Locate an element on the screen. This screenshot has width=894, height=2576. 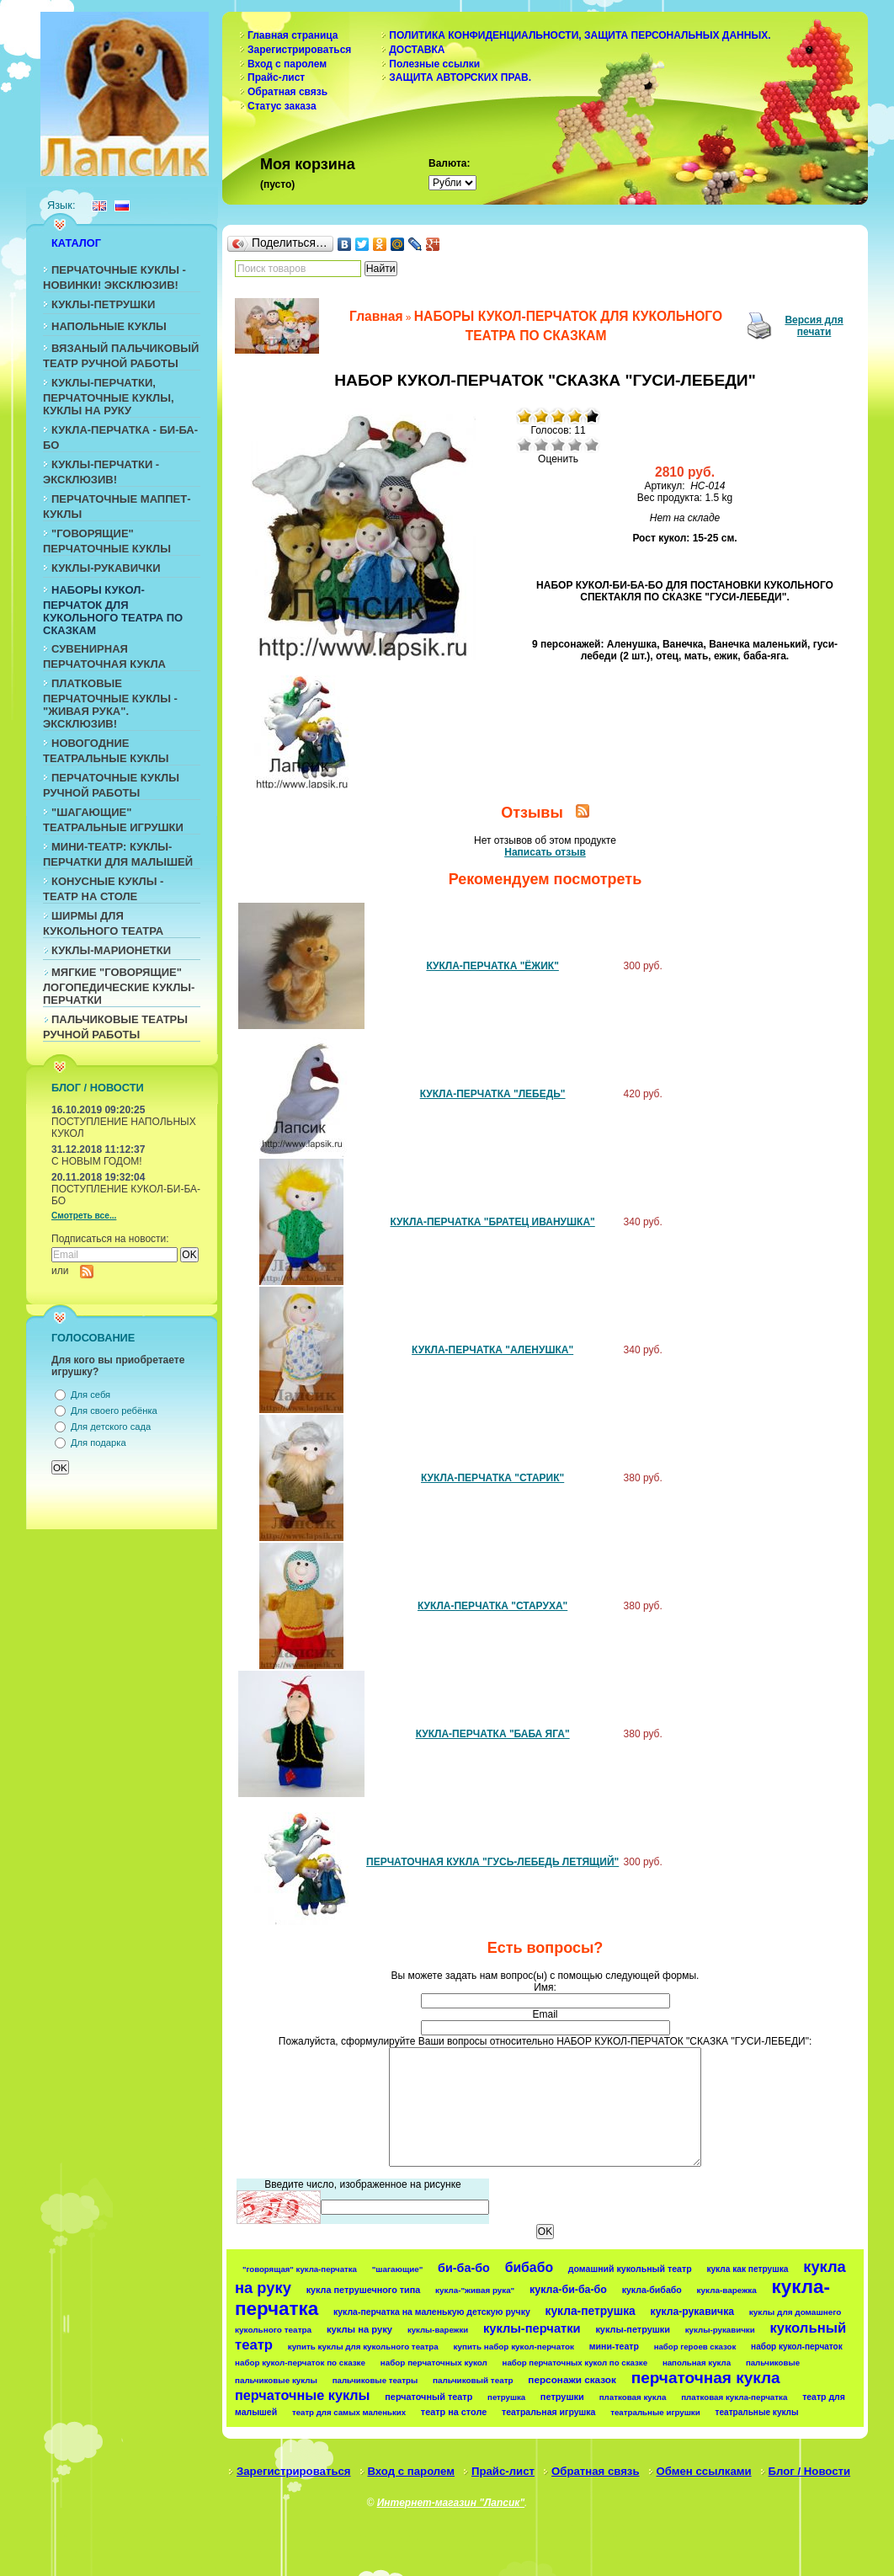
театральная игрушка is located at coordinates (548, 2412).